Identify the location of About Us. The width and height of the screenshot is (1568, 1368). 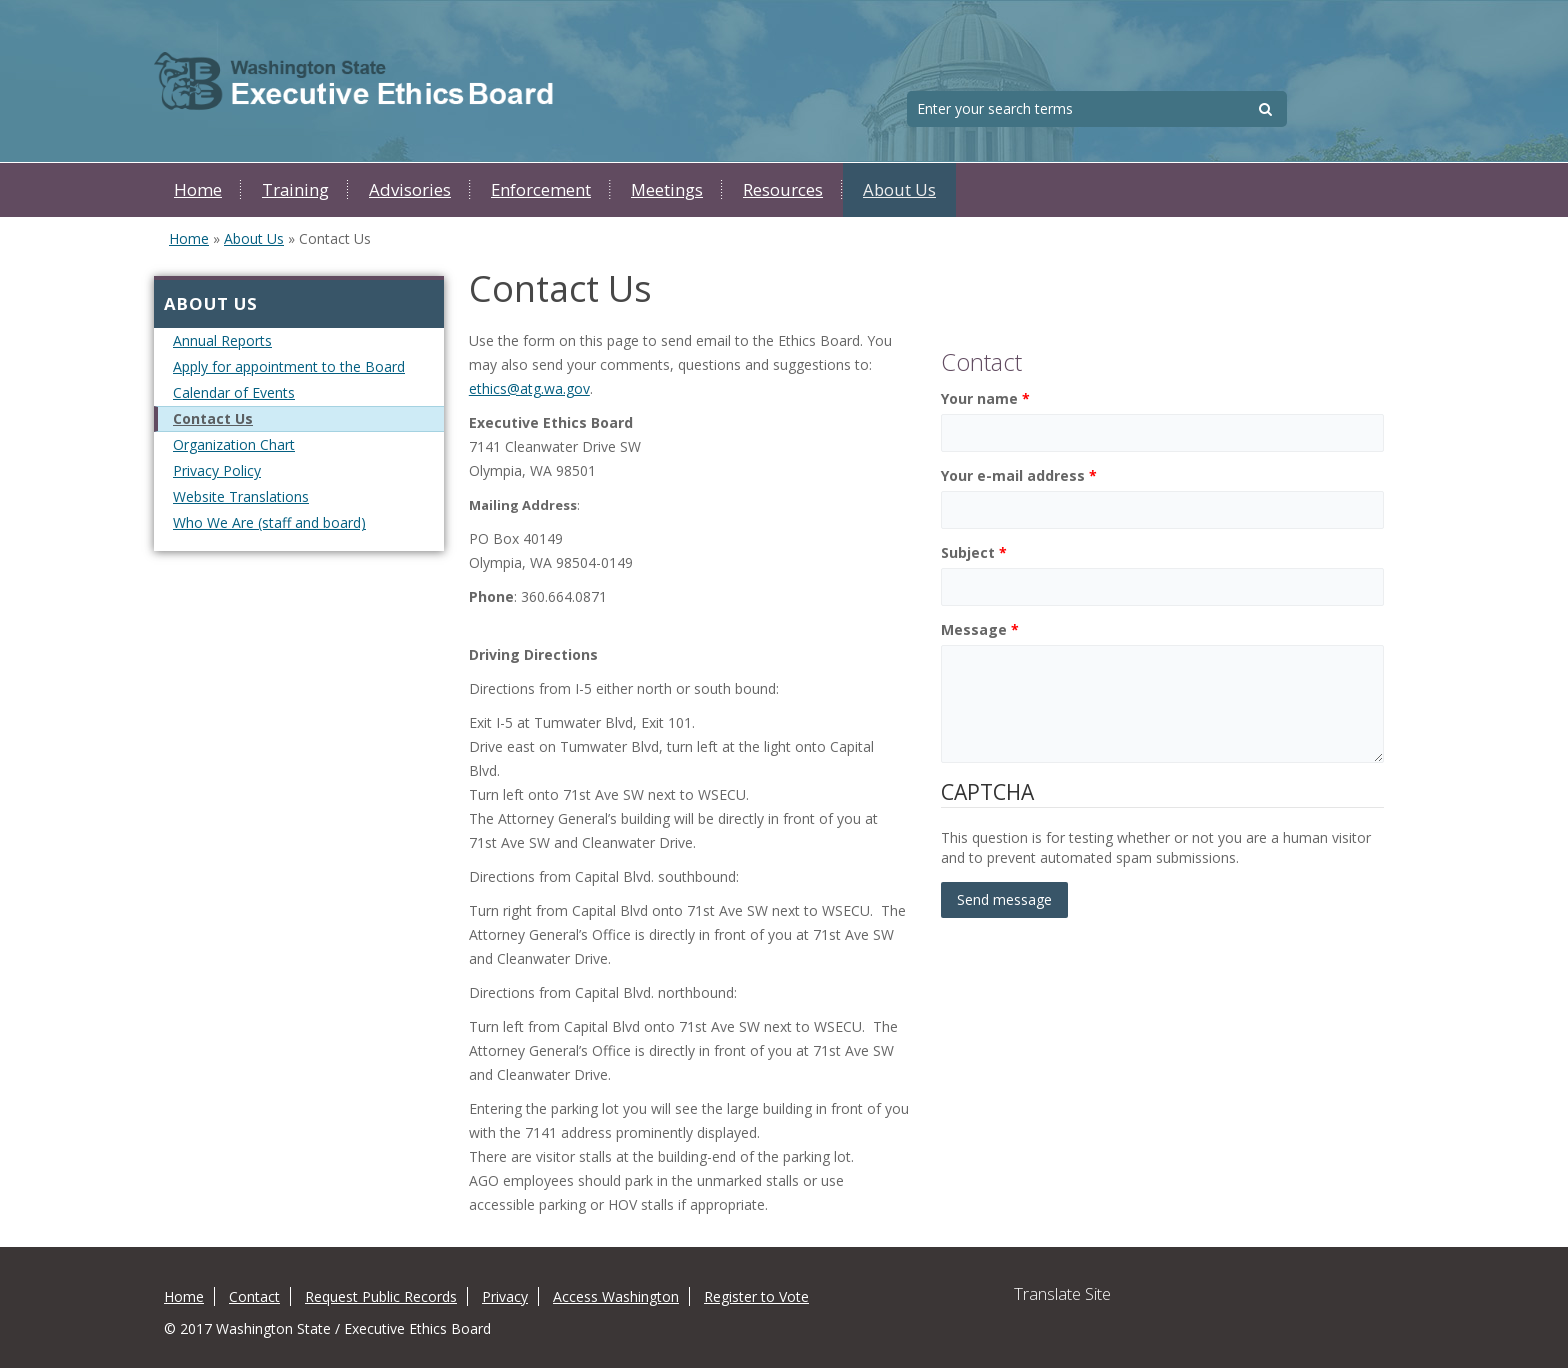
(899, 189).